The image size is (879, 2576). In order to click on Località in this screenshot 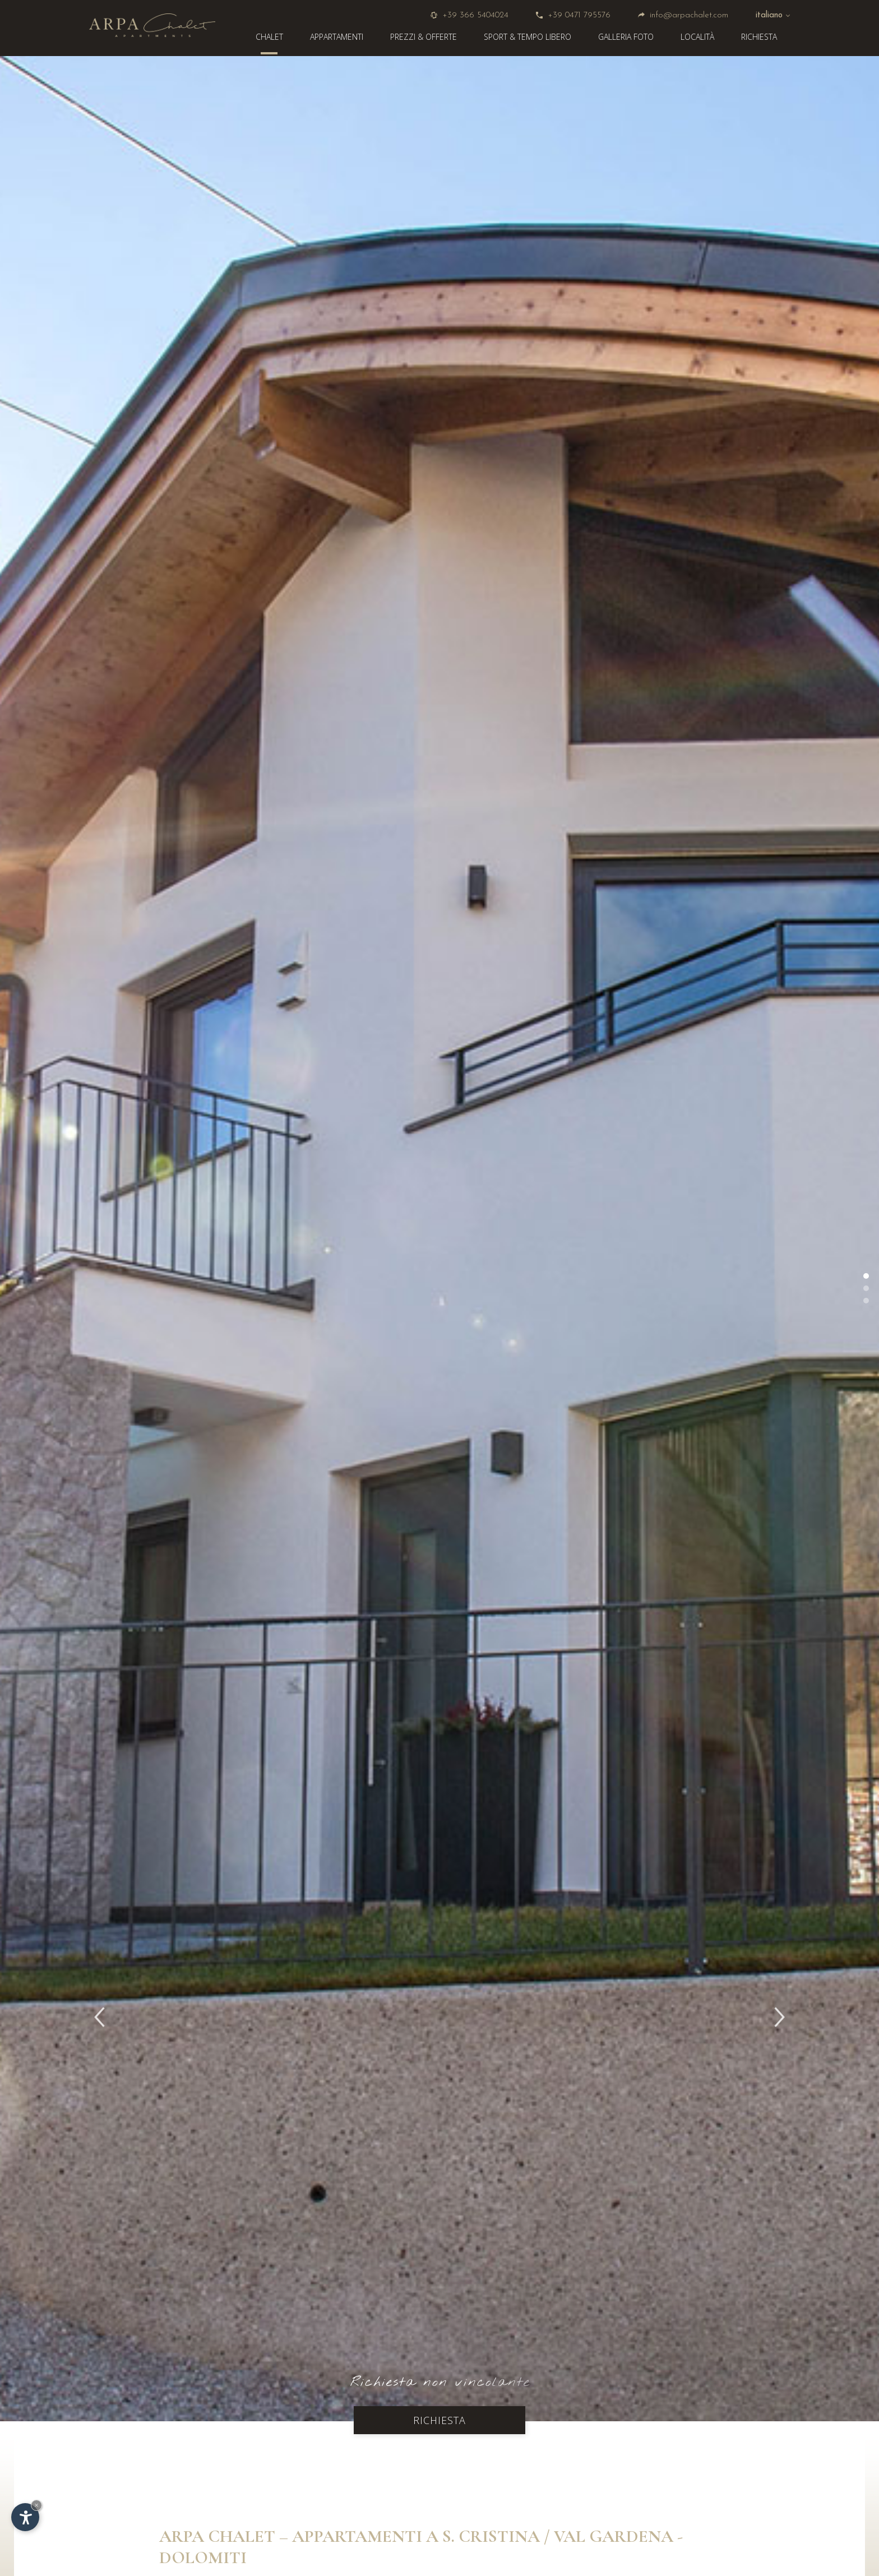, I will do `click(697, 36)`.